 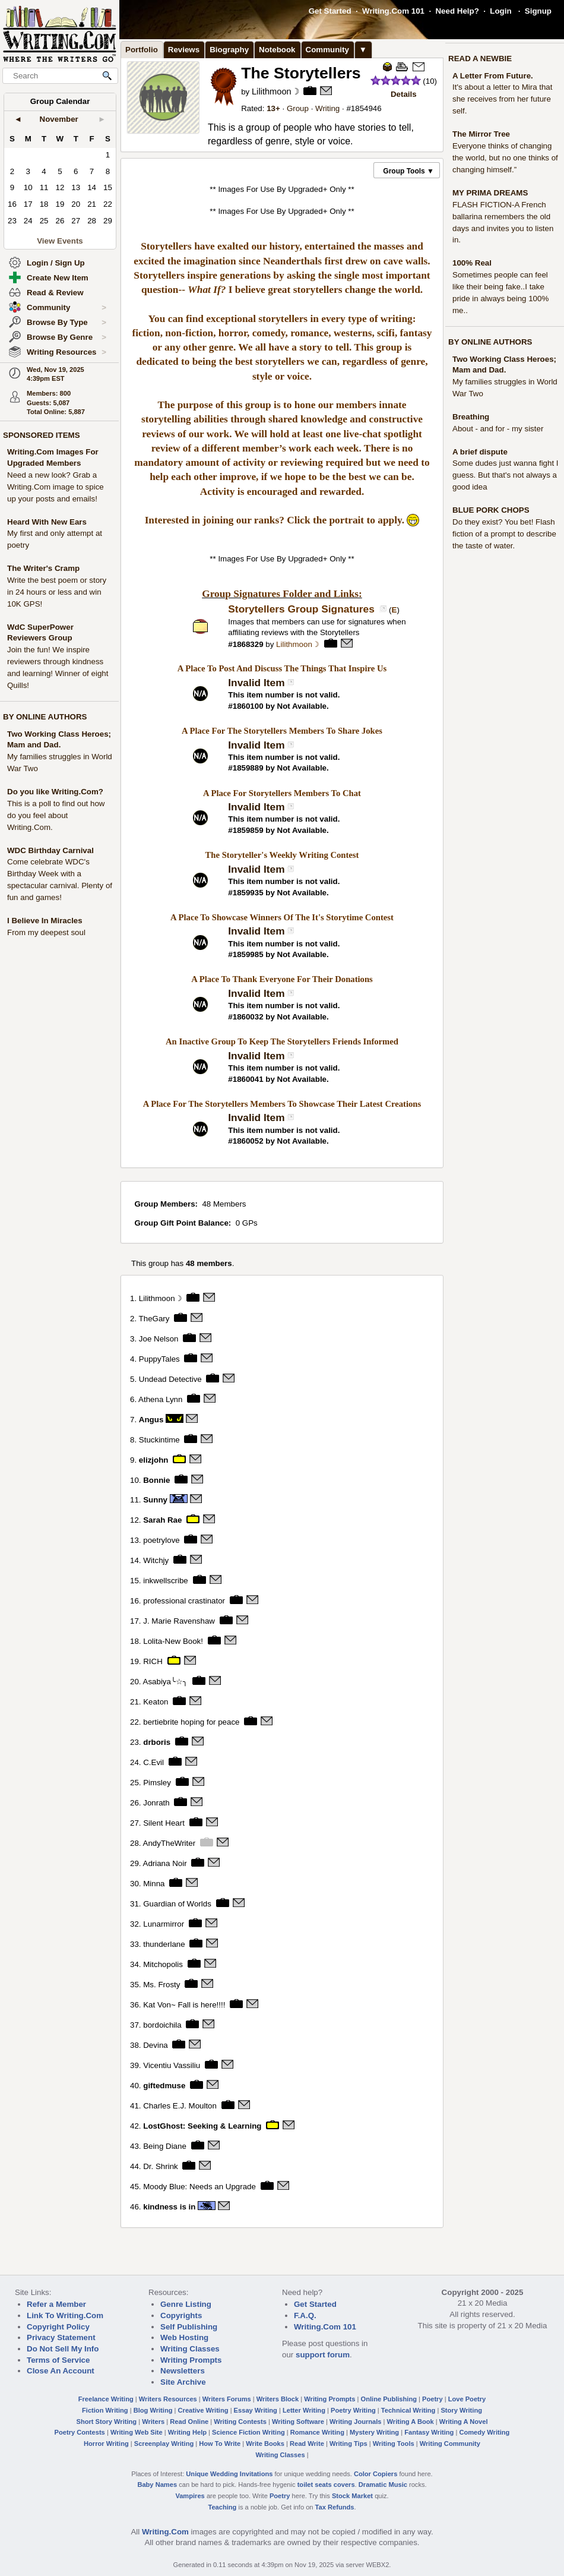 I want to click on Story Writing, so click(x=461, y=2410).